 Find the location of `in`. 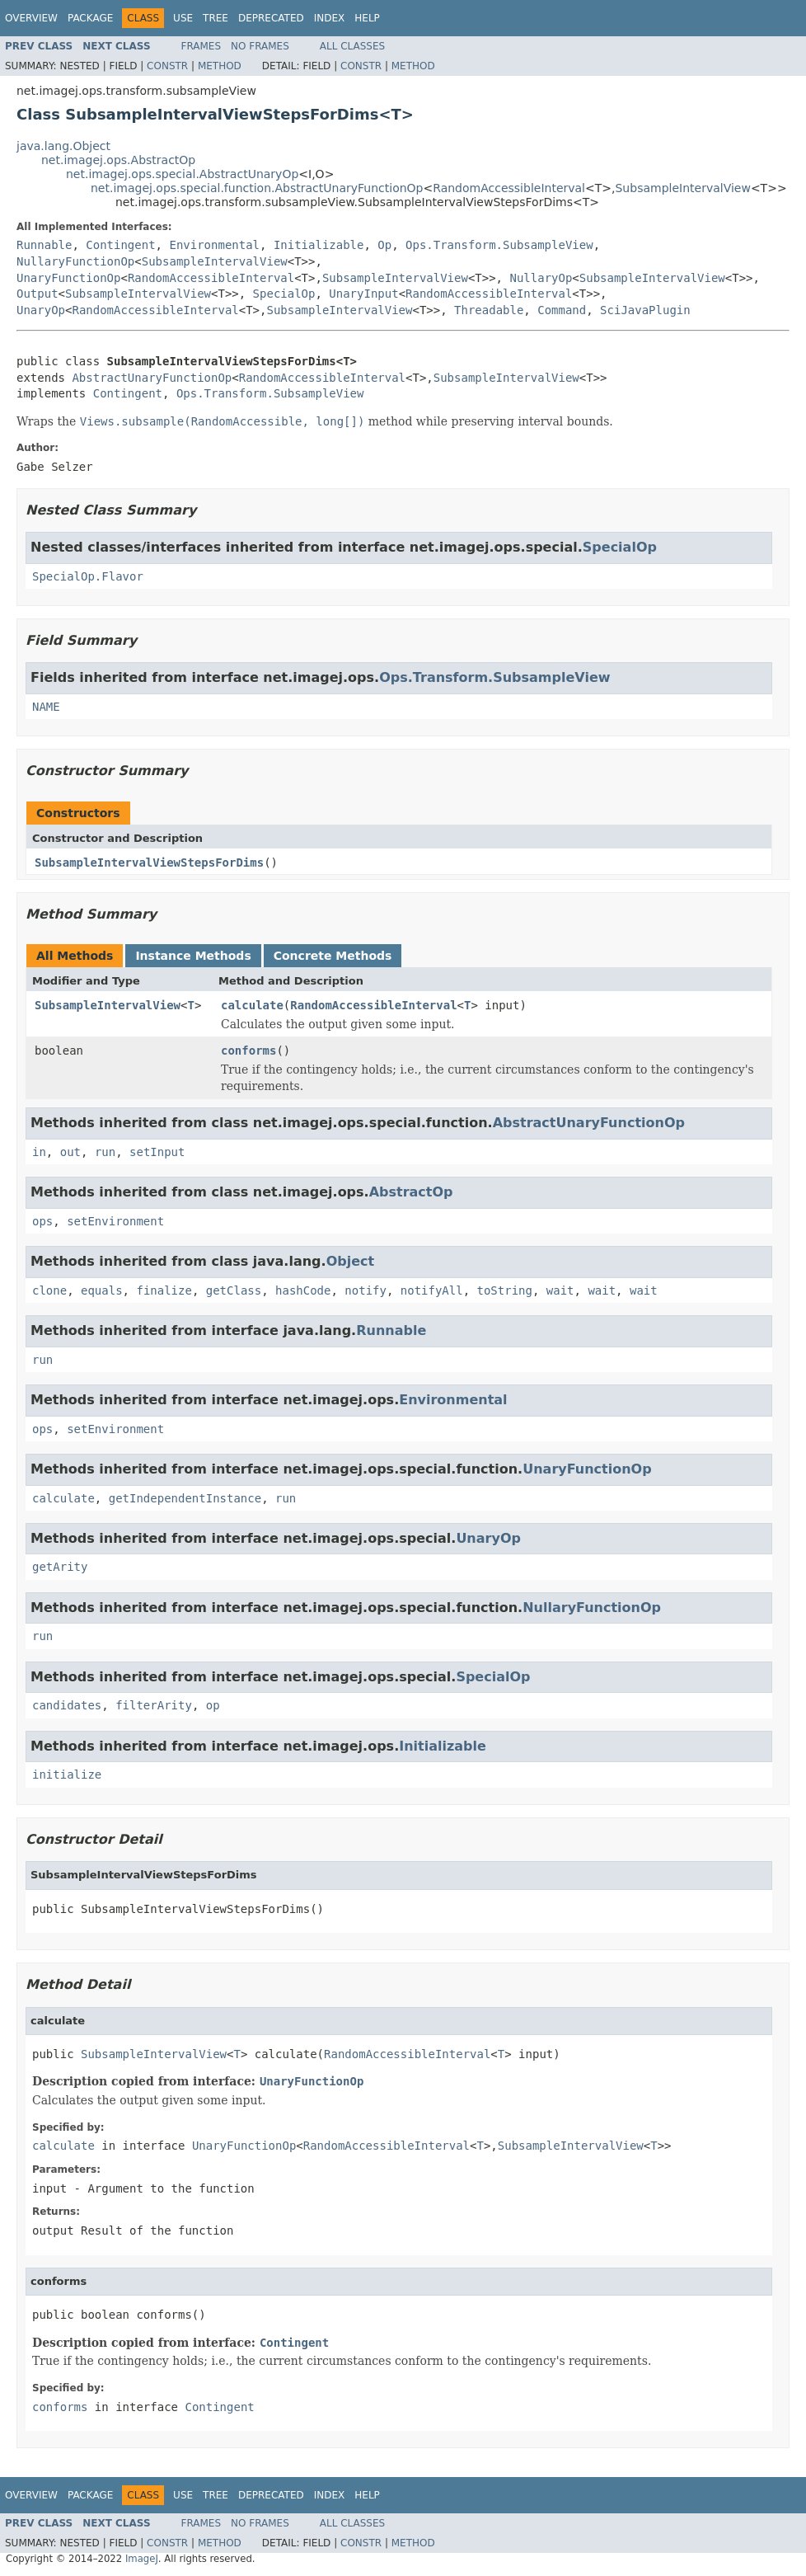

in is located at coordinates (39, 1152).